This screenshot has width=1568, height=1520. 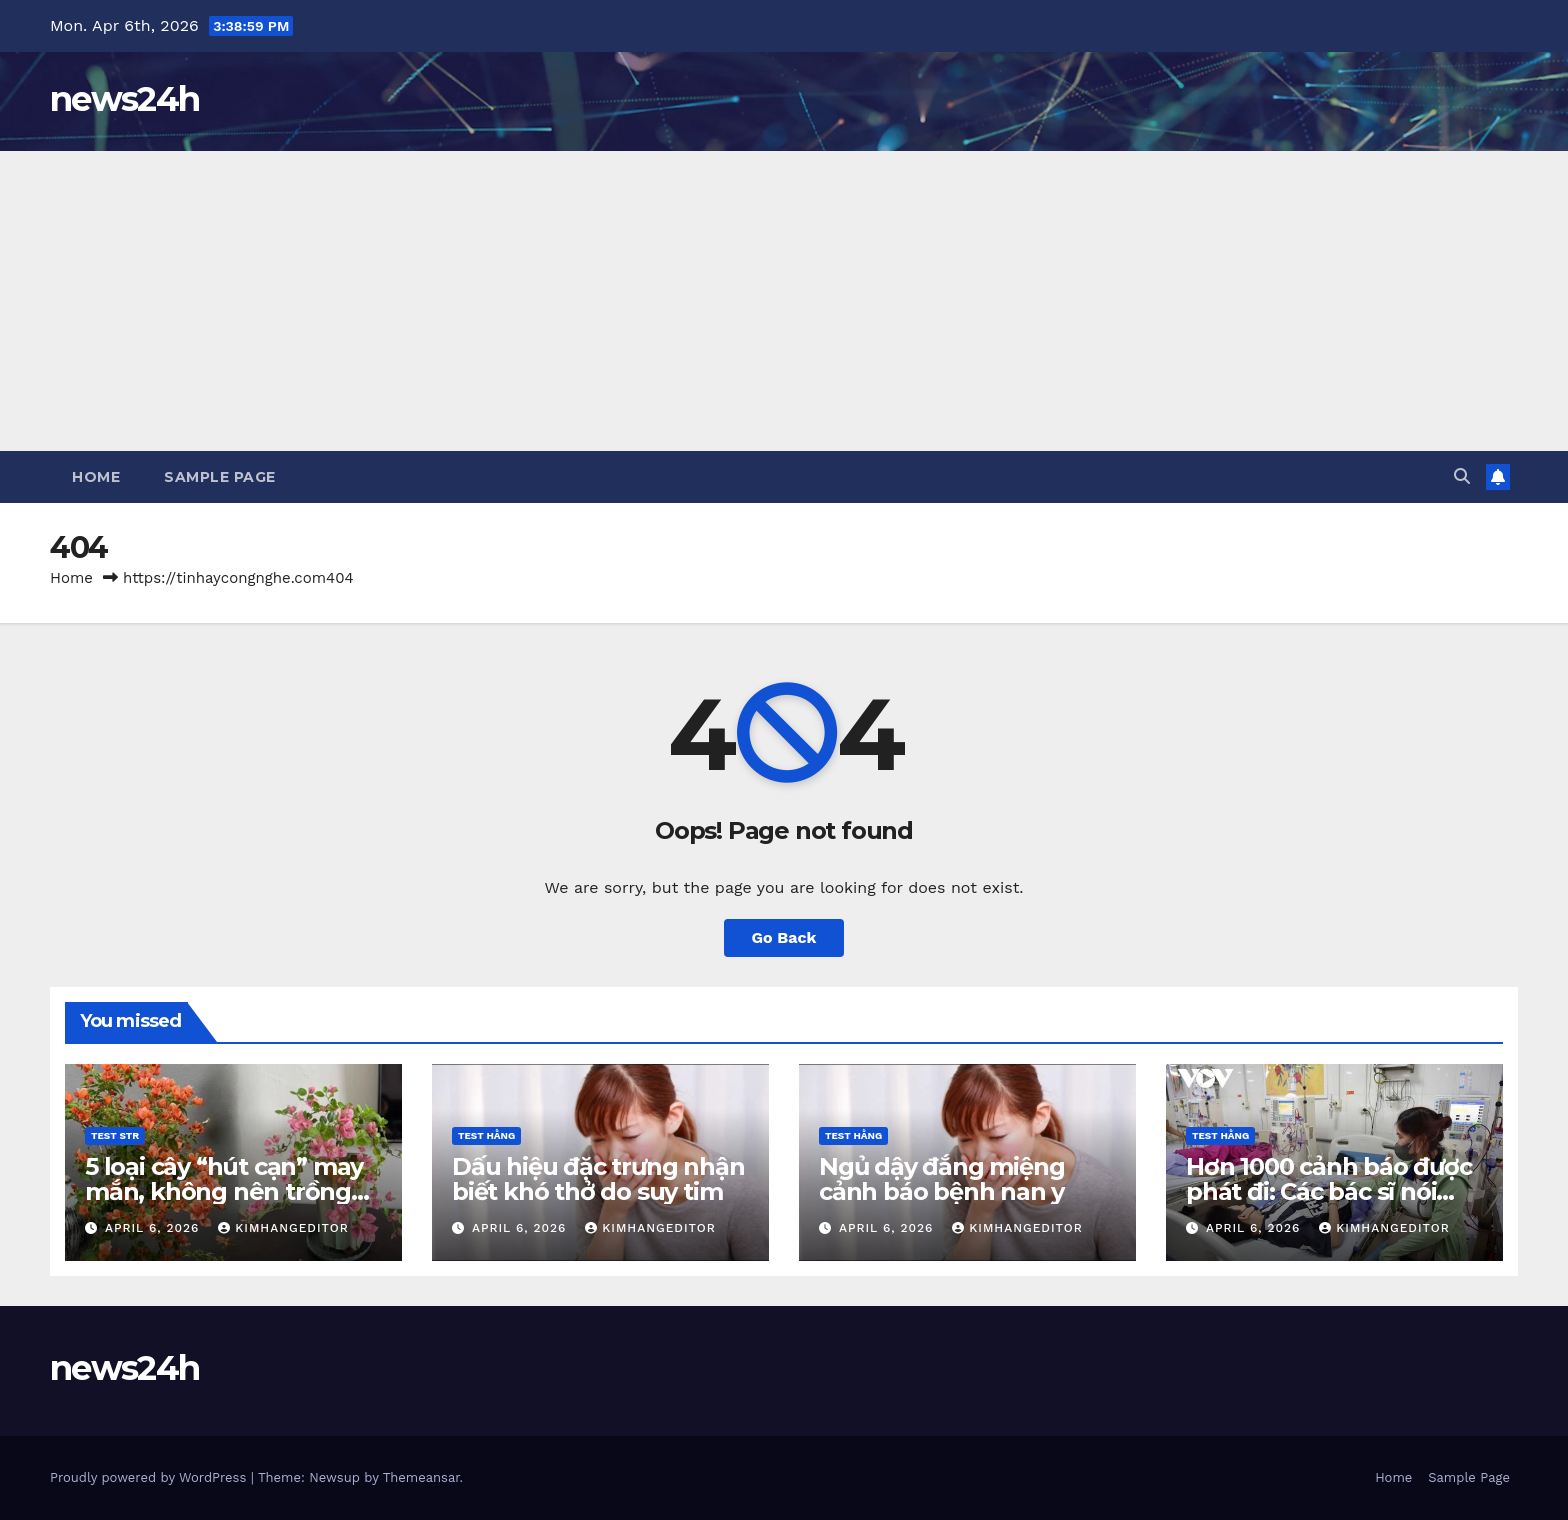 I want to click on Ngủ dậy đắng miệng cảnh báo bệnh nan y, so click(x=941, y=1179).